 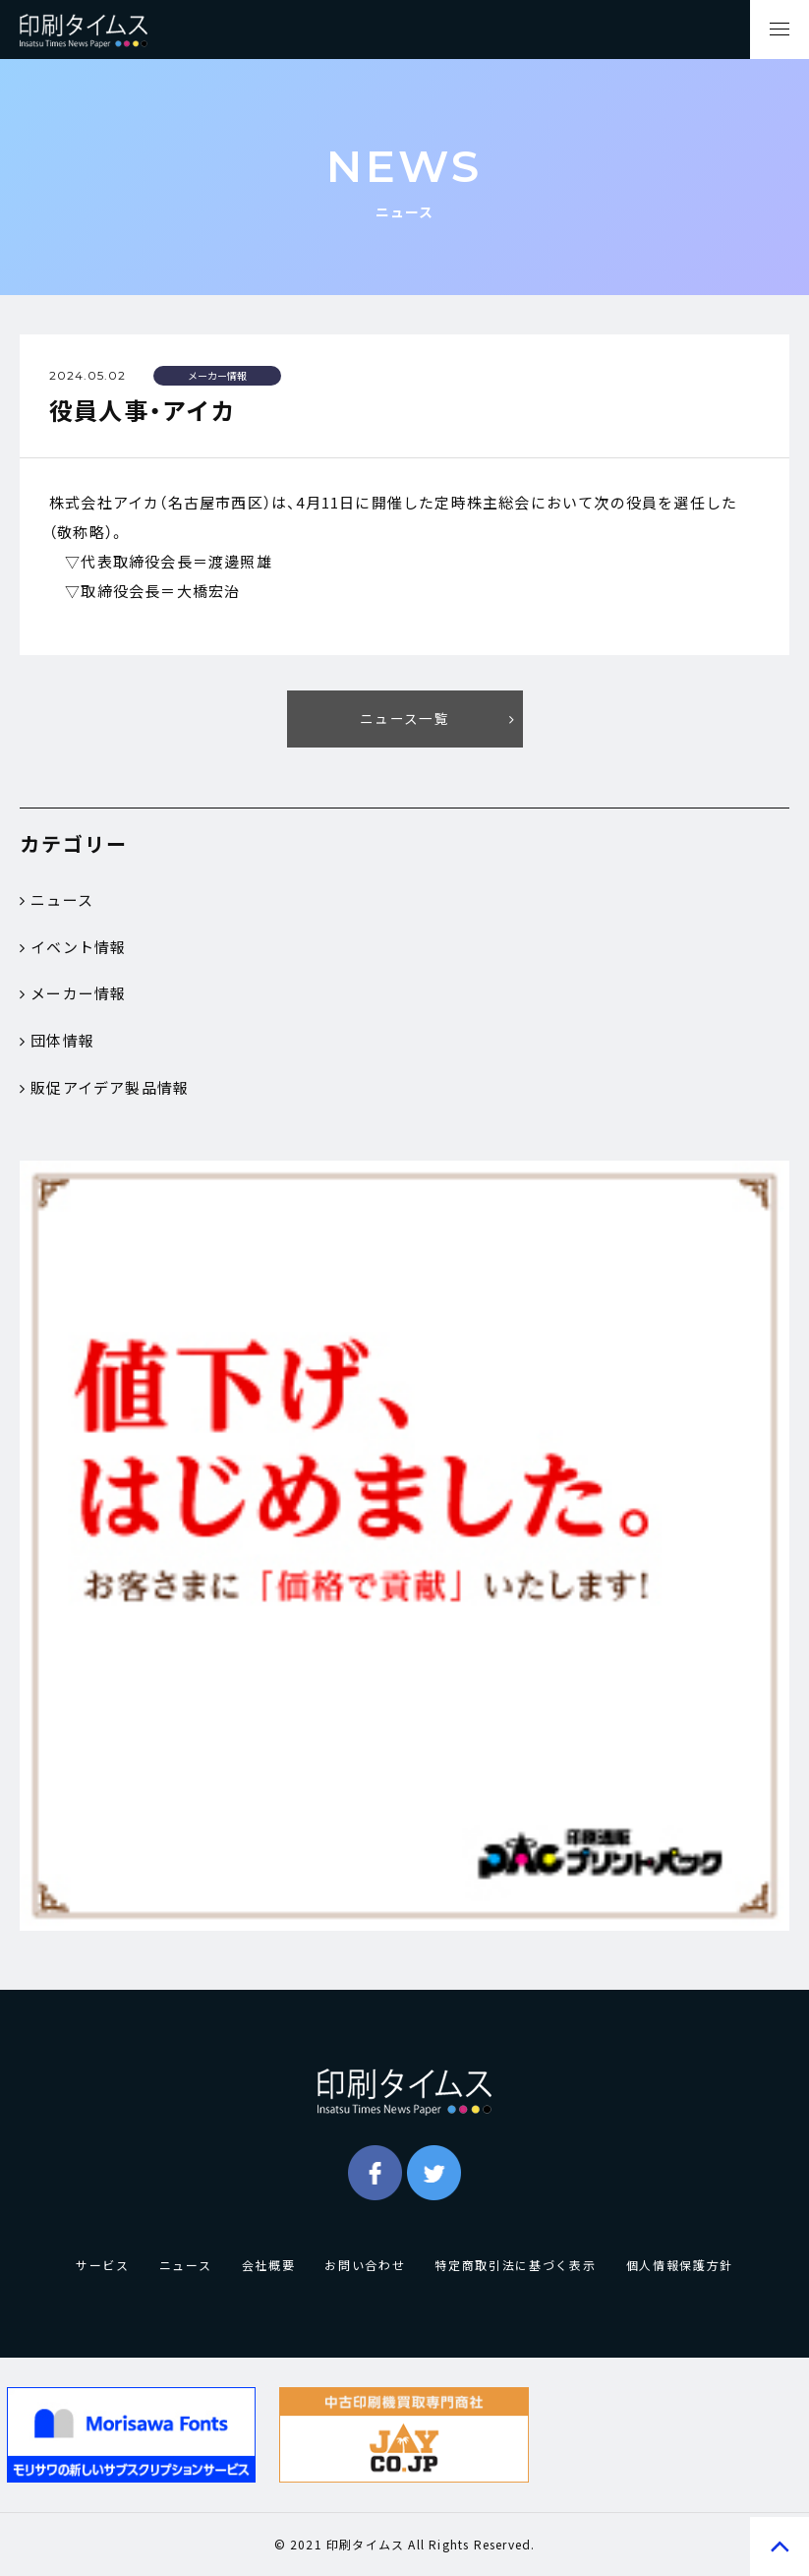 What do you see at coordinates (73, 994) in the screenshot?
I see `メーカー情報` at bounding box center [73, 994].